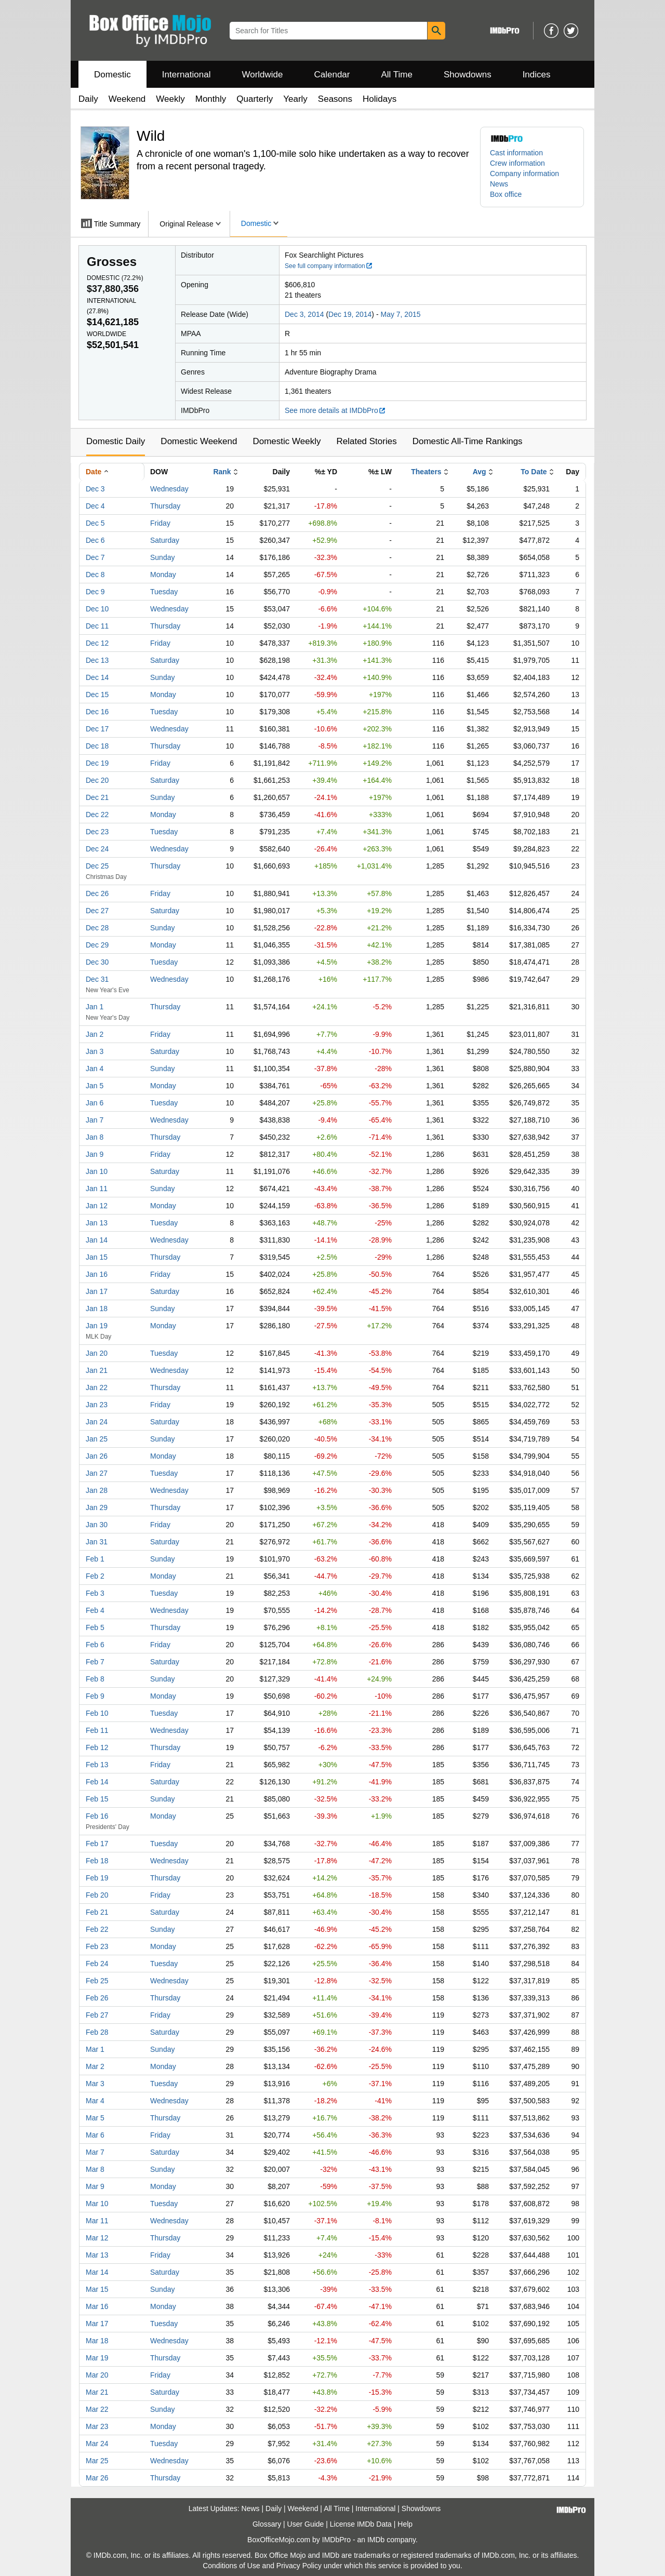 Image resolution: width=665 pixels, height=2576 pixels. Describe the element at coordinates (468, 441) in the screenshot. I see `Domestic All-Time Rankings` at that location.